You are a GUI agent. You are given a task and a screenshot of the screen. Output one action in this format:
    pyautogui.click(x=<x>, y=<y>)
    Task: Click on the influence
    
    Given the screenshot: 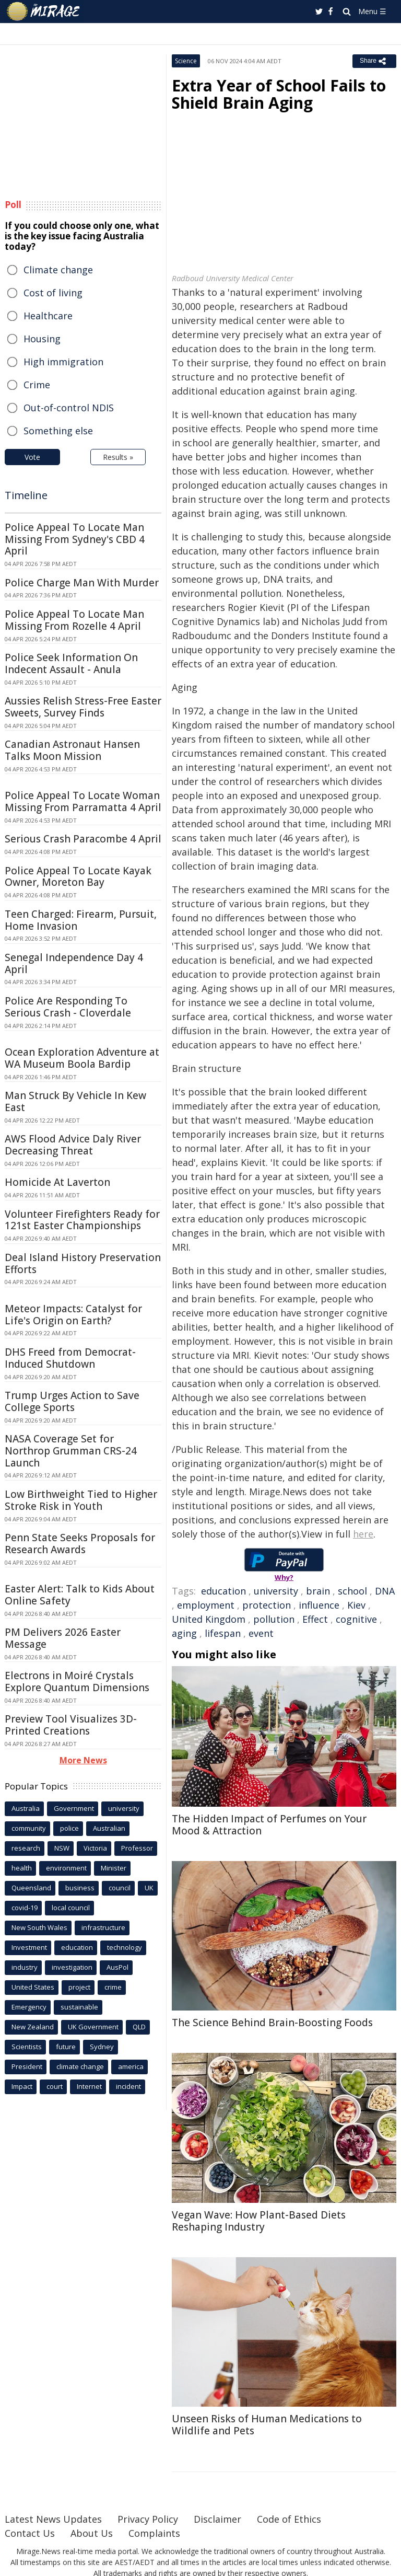 What is the action you would take?
    pyautogui.click(x=319, y=1605)
    